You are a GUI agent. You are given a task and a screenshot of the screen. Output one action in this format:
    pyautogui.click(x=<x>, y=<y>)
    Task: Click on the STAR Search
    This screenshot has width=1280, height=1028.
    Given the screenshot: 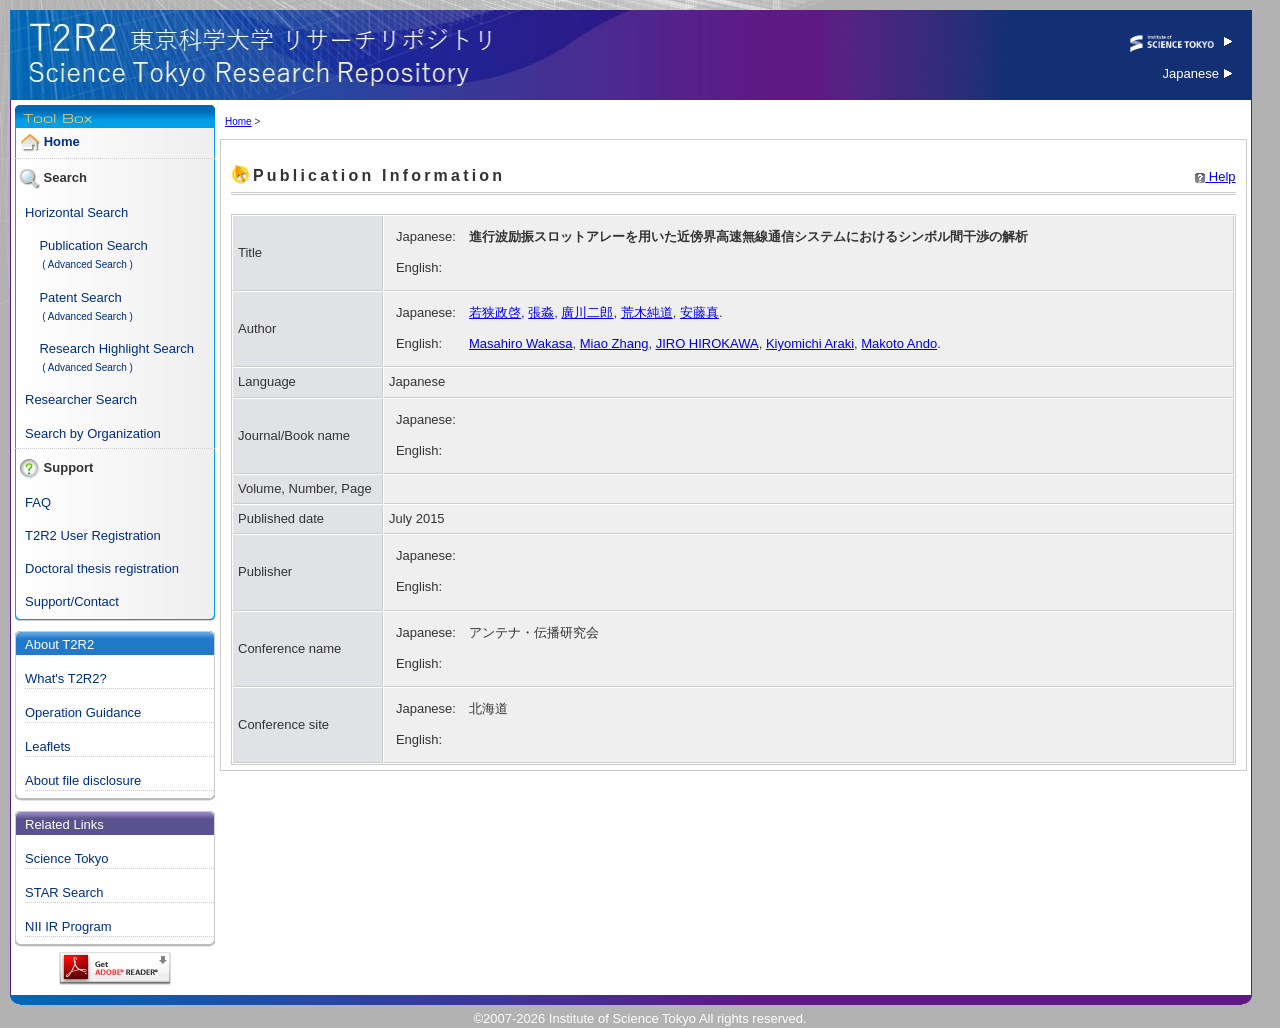 What is the action you would take?
    pyautogui.click(x=64, y=892)
    